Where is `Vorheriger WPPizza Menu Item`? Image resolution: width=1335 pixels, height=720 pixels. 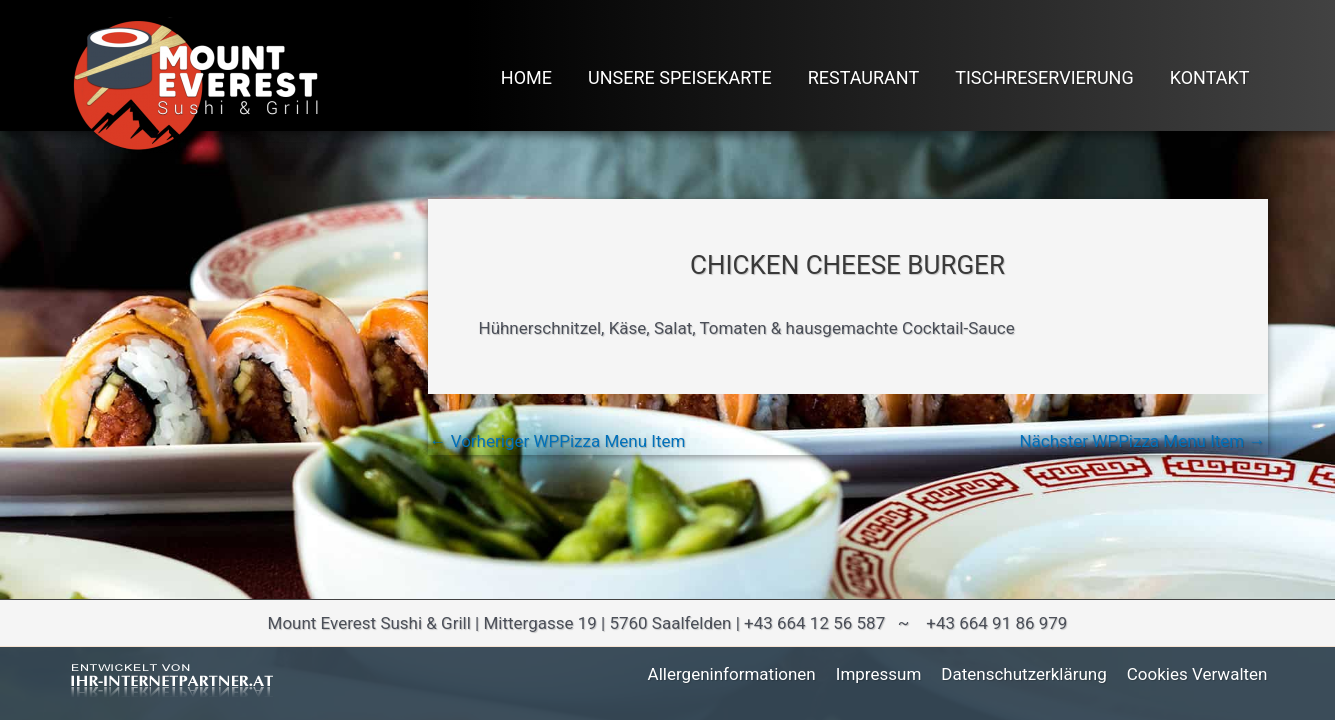
Vorheriger WPPizza Menu Item is located at coordinates (558, 441).